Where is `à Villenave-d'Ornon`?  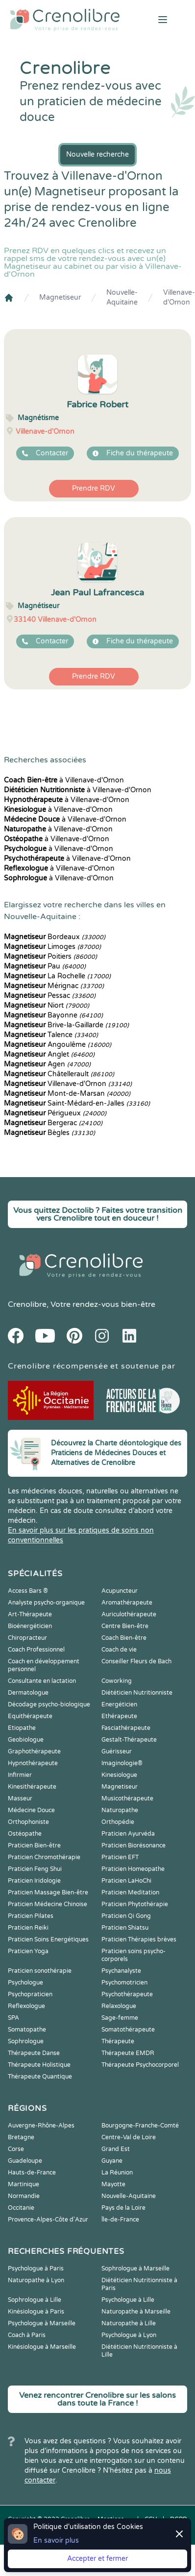 à Villenave-d'Ornon is located at coordinates (64, 780).